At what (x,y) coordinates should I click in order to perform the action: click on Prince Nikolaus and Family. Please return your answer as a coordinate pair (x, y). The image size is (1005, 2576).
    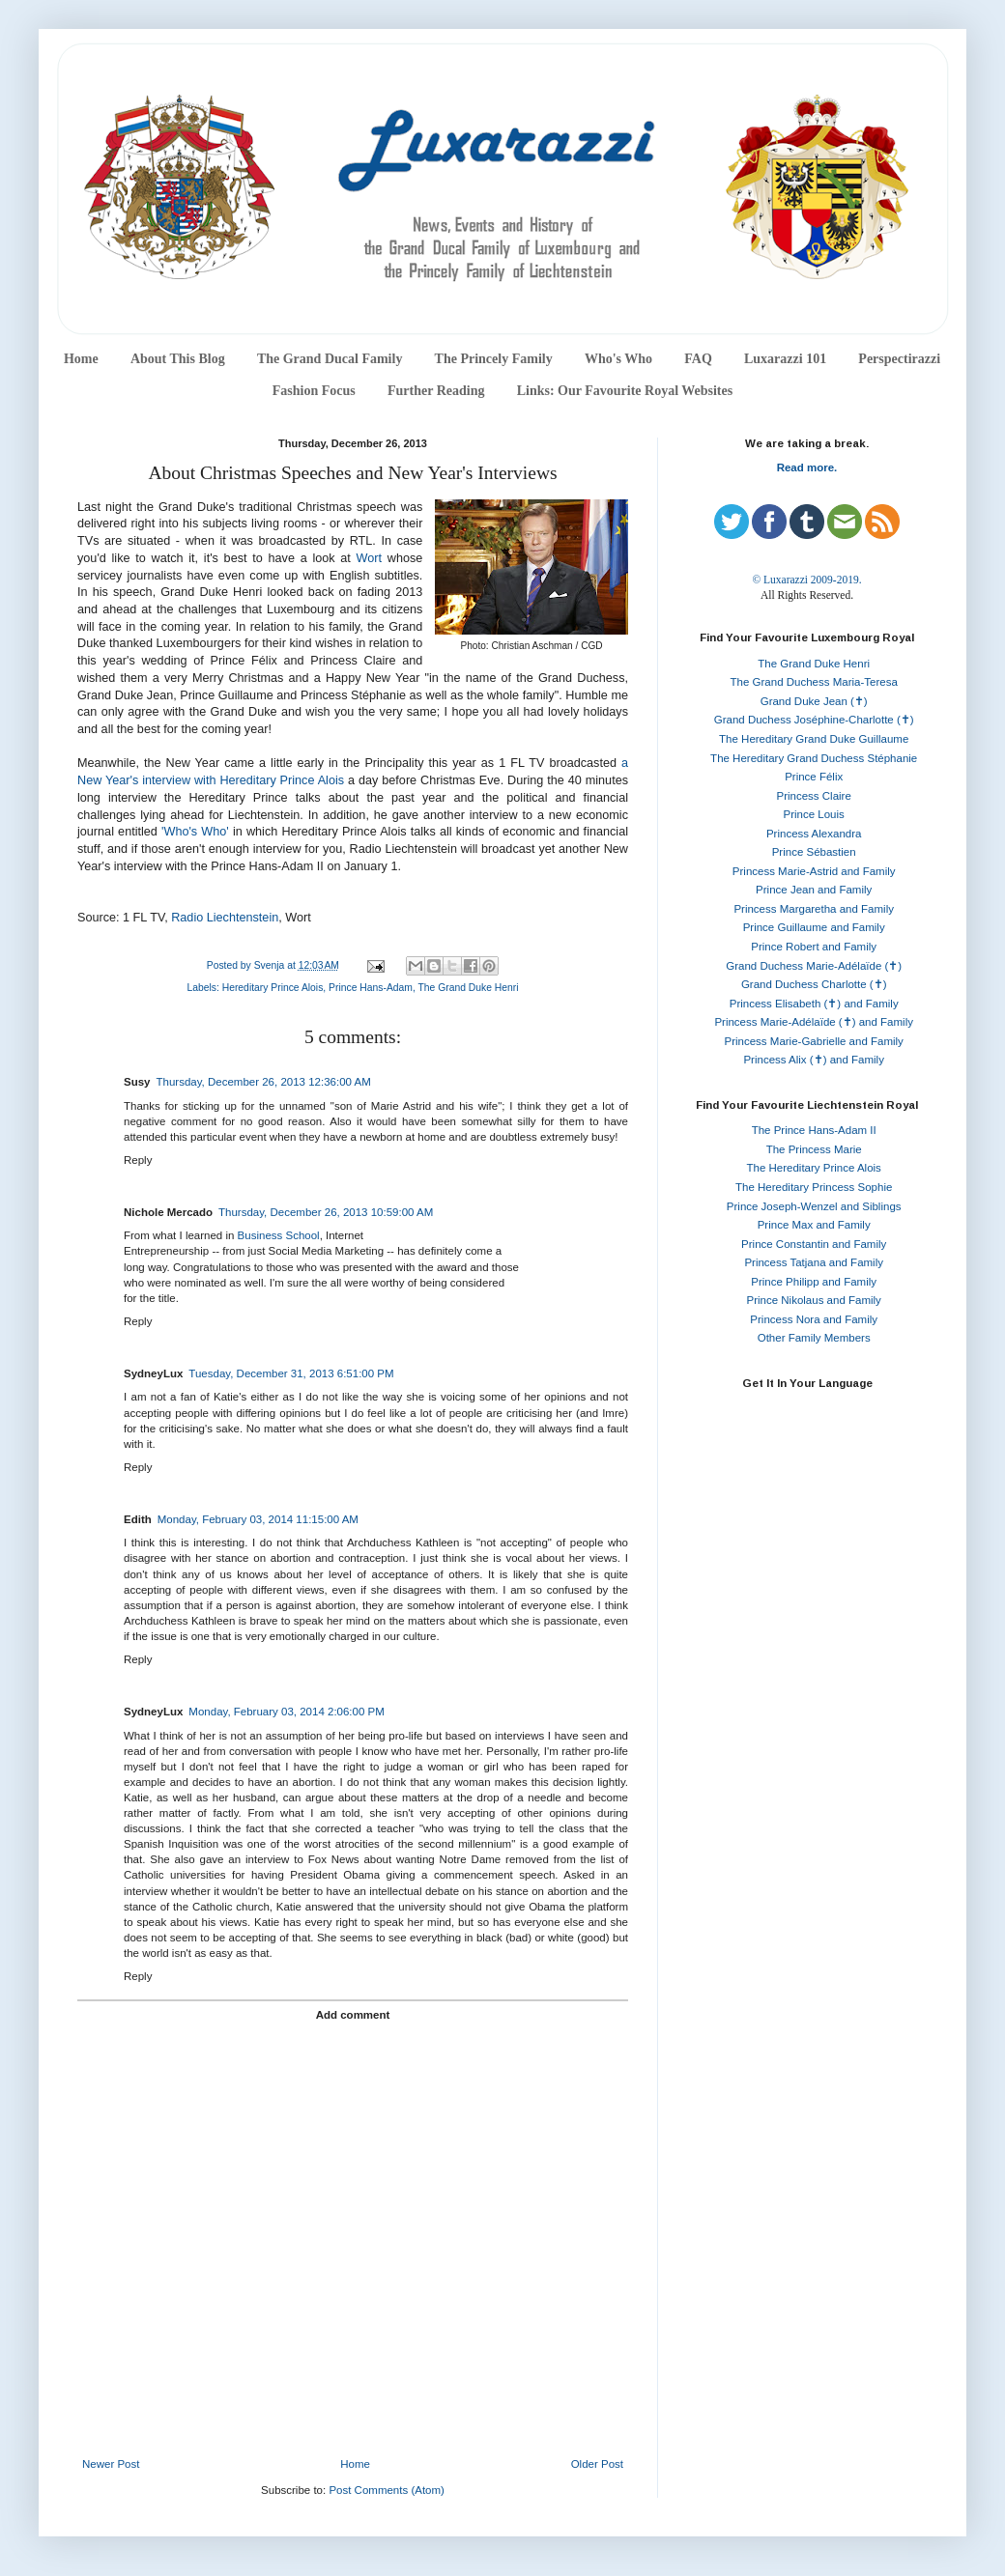
    Looking at the image, I should click on (814, 1300).